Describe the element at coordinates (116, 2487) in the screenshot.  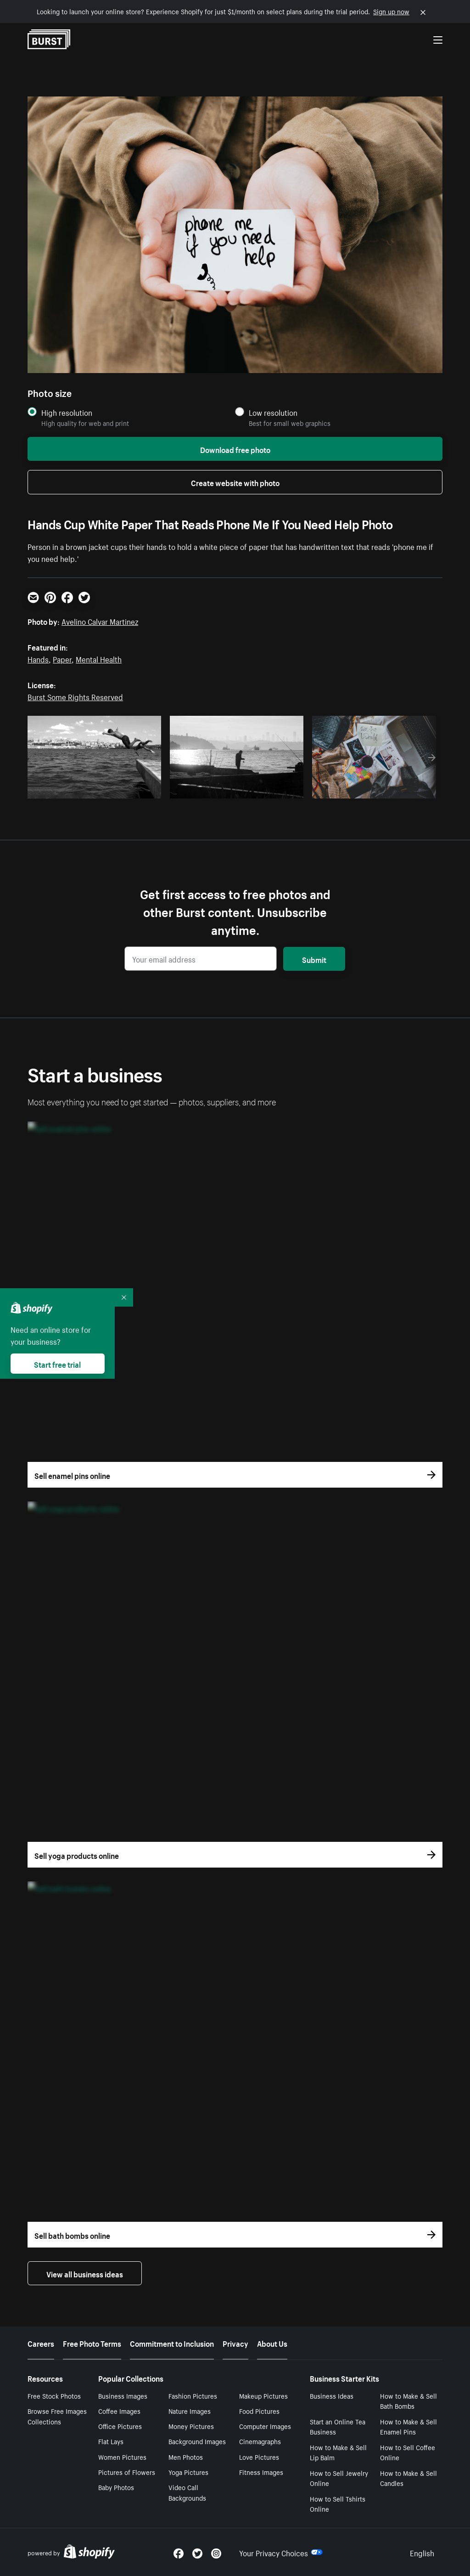
I see `Baby Photos` at that location.